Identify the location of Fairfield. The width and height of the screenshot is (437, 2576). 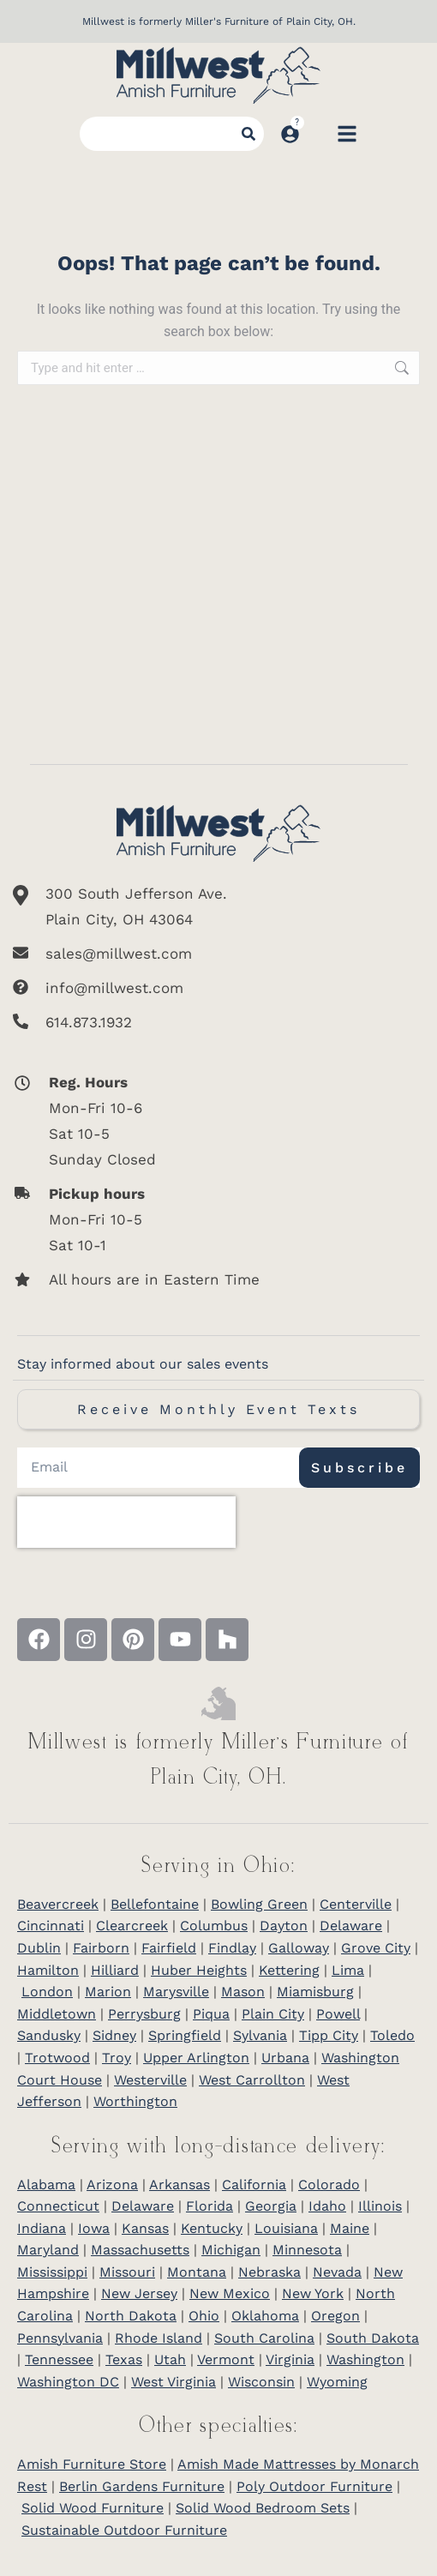
(168, 1948).